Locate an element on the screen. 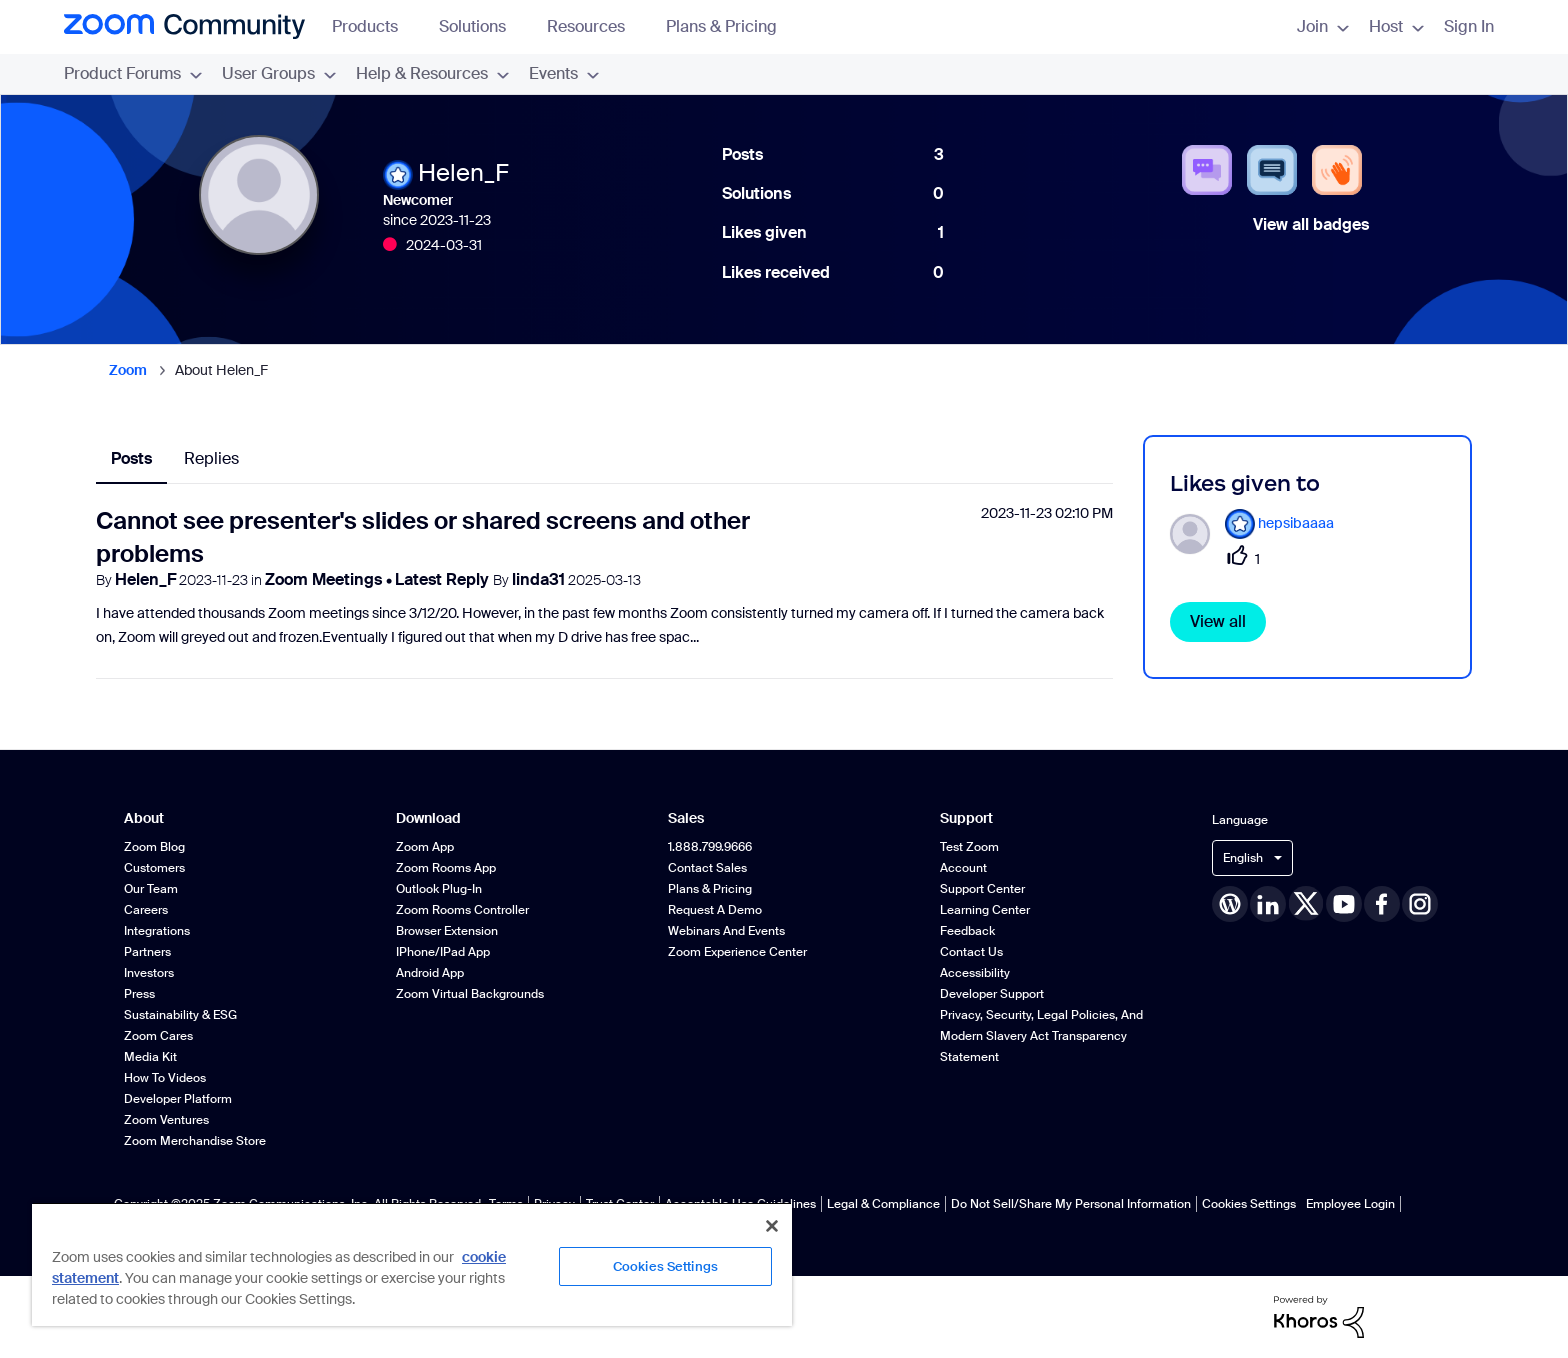  Contact Us is located at coordinates (971, 952).